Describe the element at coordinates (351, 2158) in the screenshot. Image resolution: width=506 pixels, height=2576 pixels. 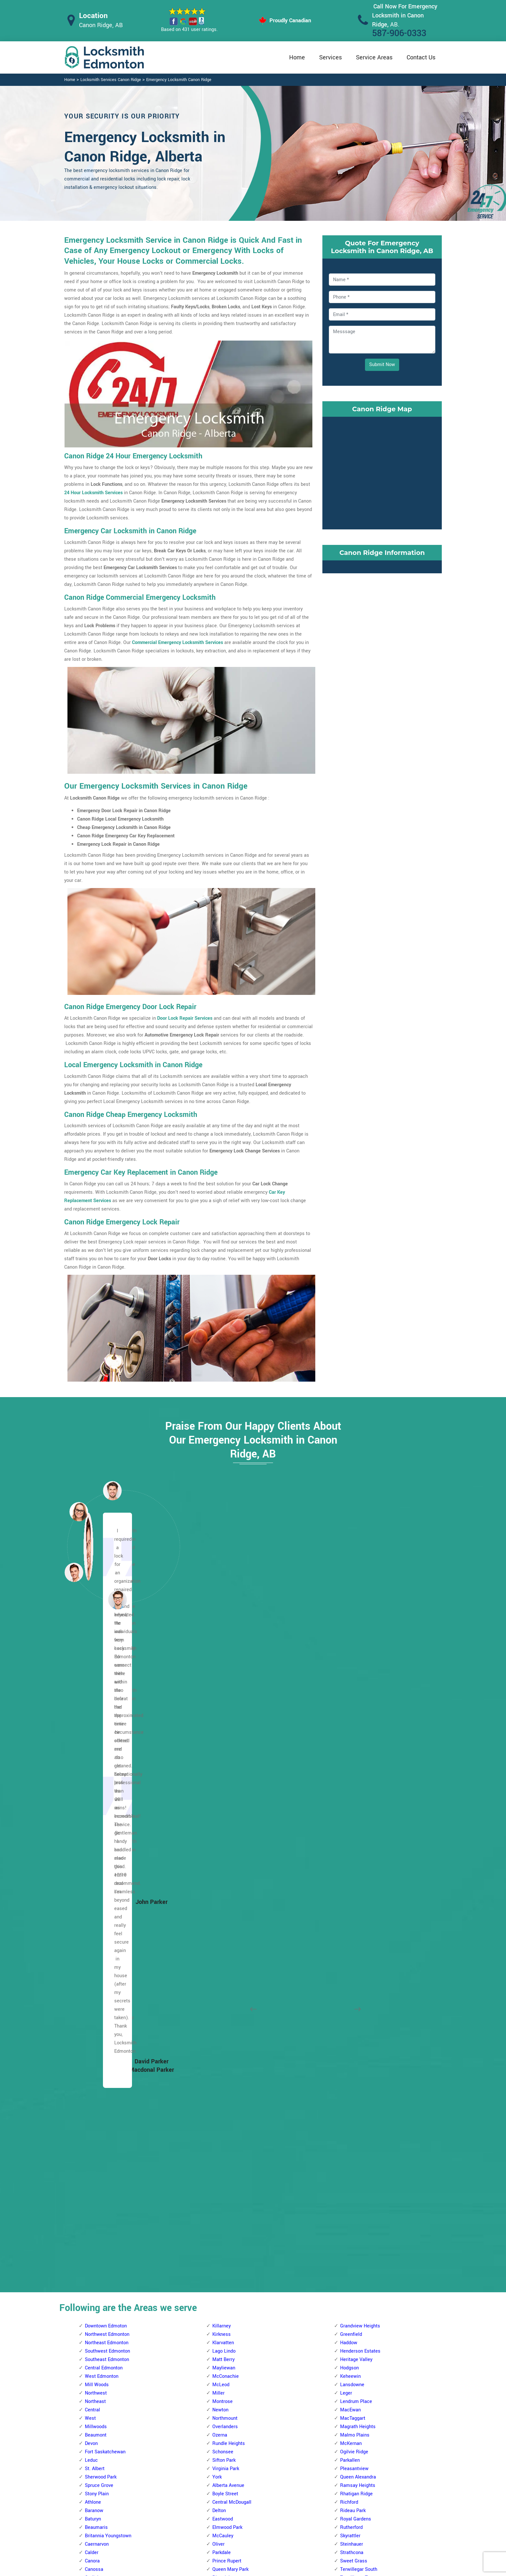
I see `Strathearn` at that location.